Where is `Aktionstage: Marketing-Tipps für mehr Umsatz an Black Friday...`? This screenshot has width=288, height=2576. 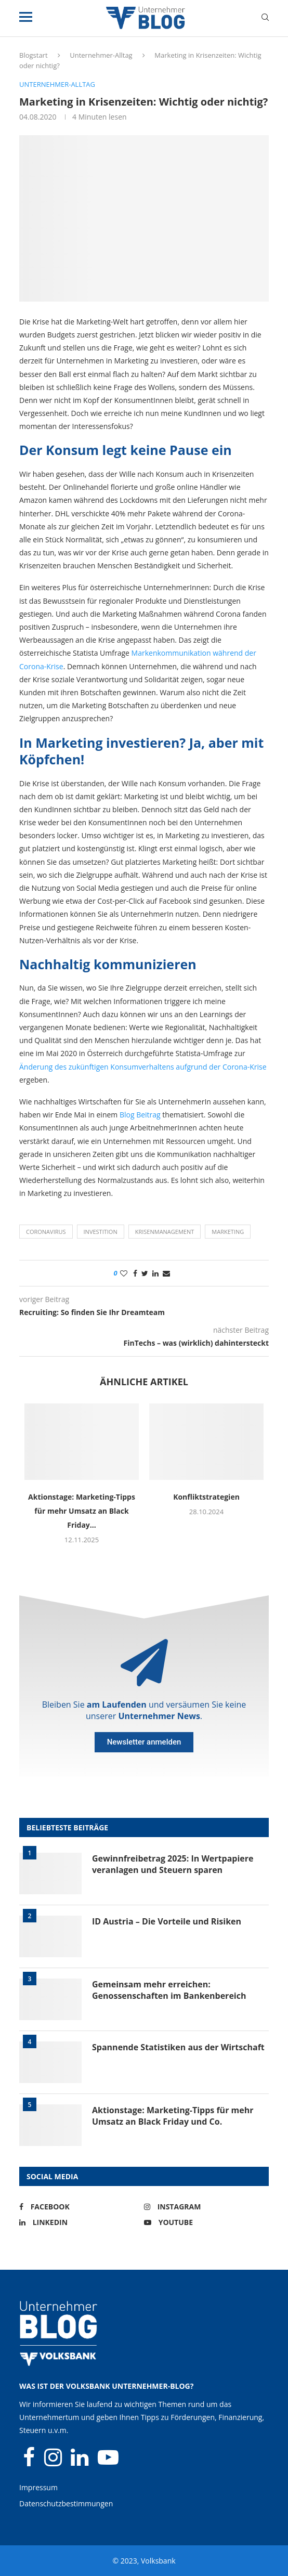
Aktionstage: Marketing-Tipps für mehr Umsatz an Black Friday... is located at coordinates (81, 1511).